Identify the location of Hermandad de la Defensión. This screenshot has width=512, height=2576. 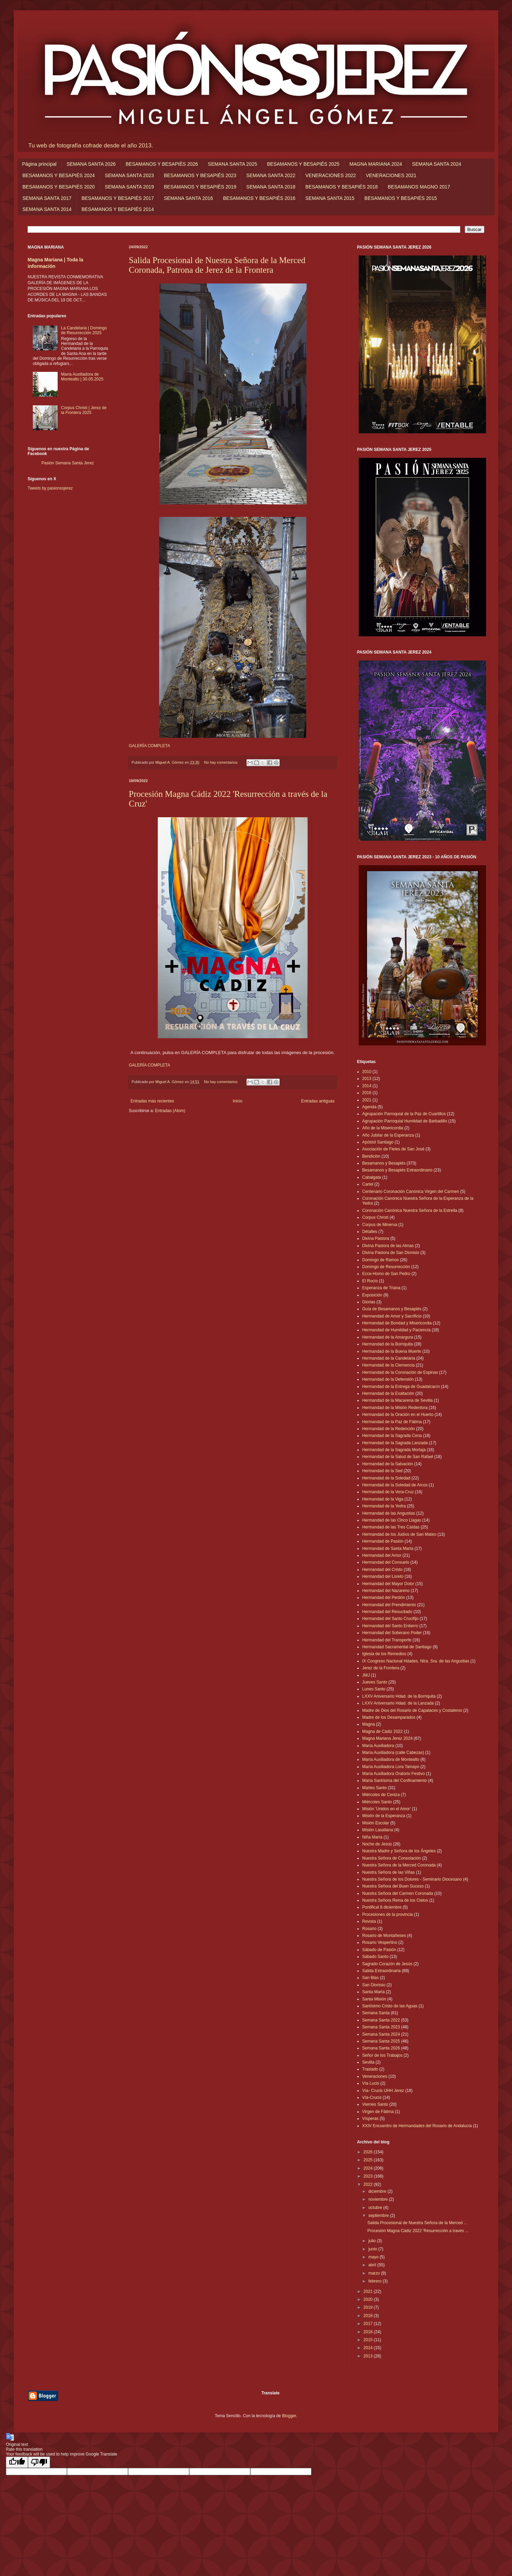
(388, 1379).